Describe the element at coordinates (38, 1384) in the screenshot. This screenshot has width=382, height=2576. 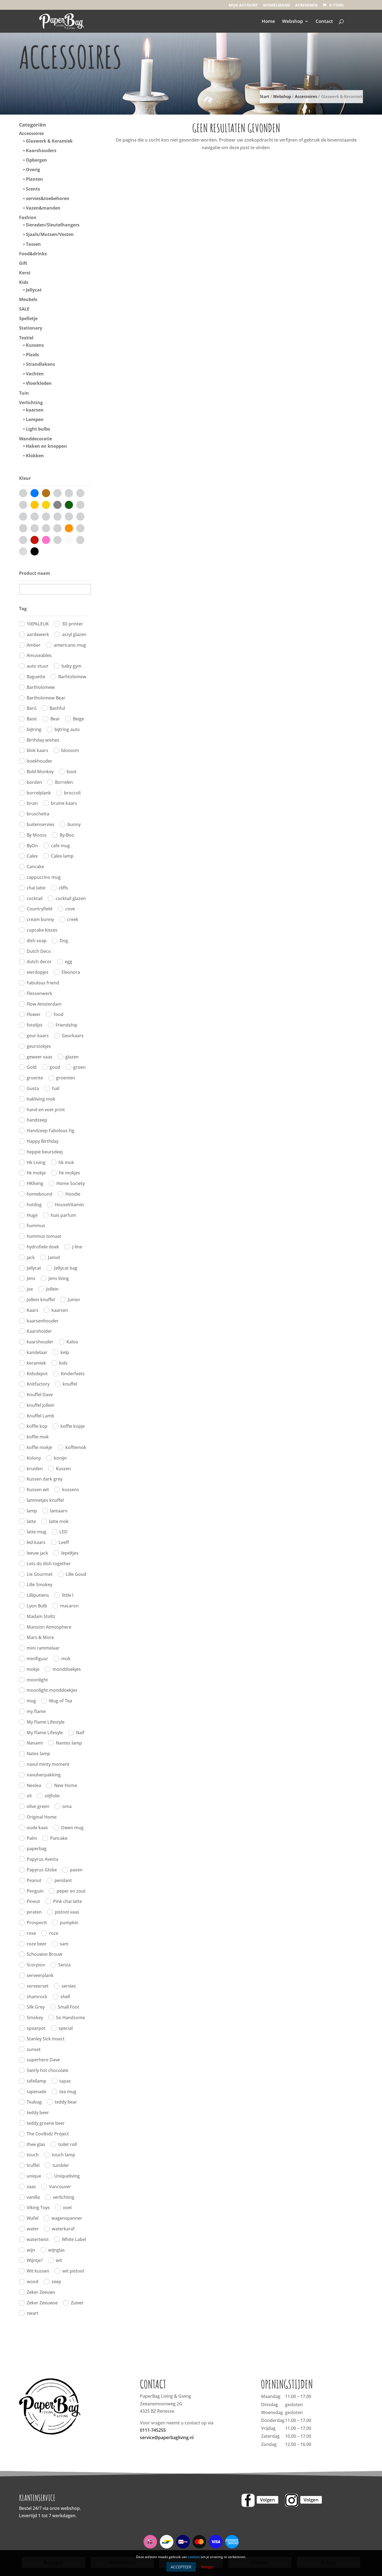
I see `Knitfactory` at that location.